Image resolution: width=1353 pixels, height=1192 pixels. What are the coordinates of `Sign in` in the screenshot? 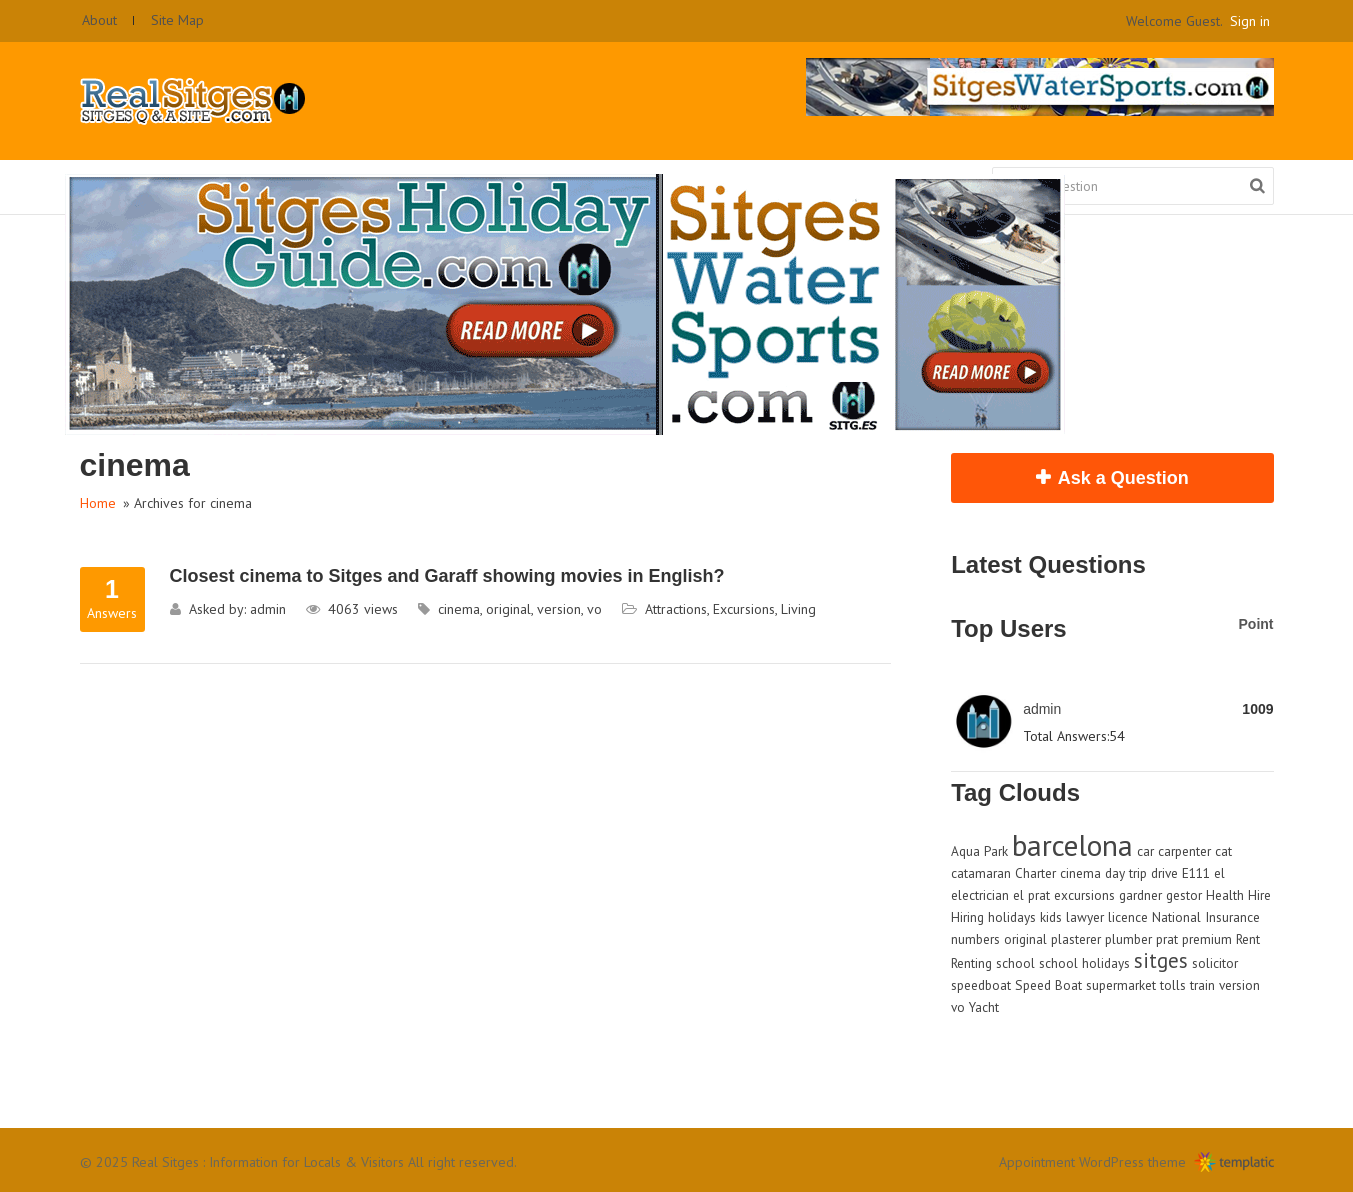 It's located at (1250, 21).